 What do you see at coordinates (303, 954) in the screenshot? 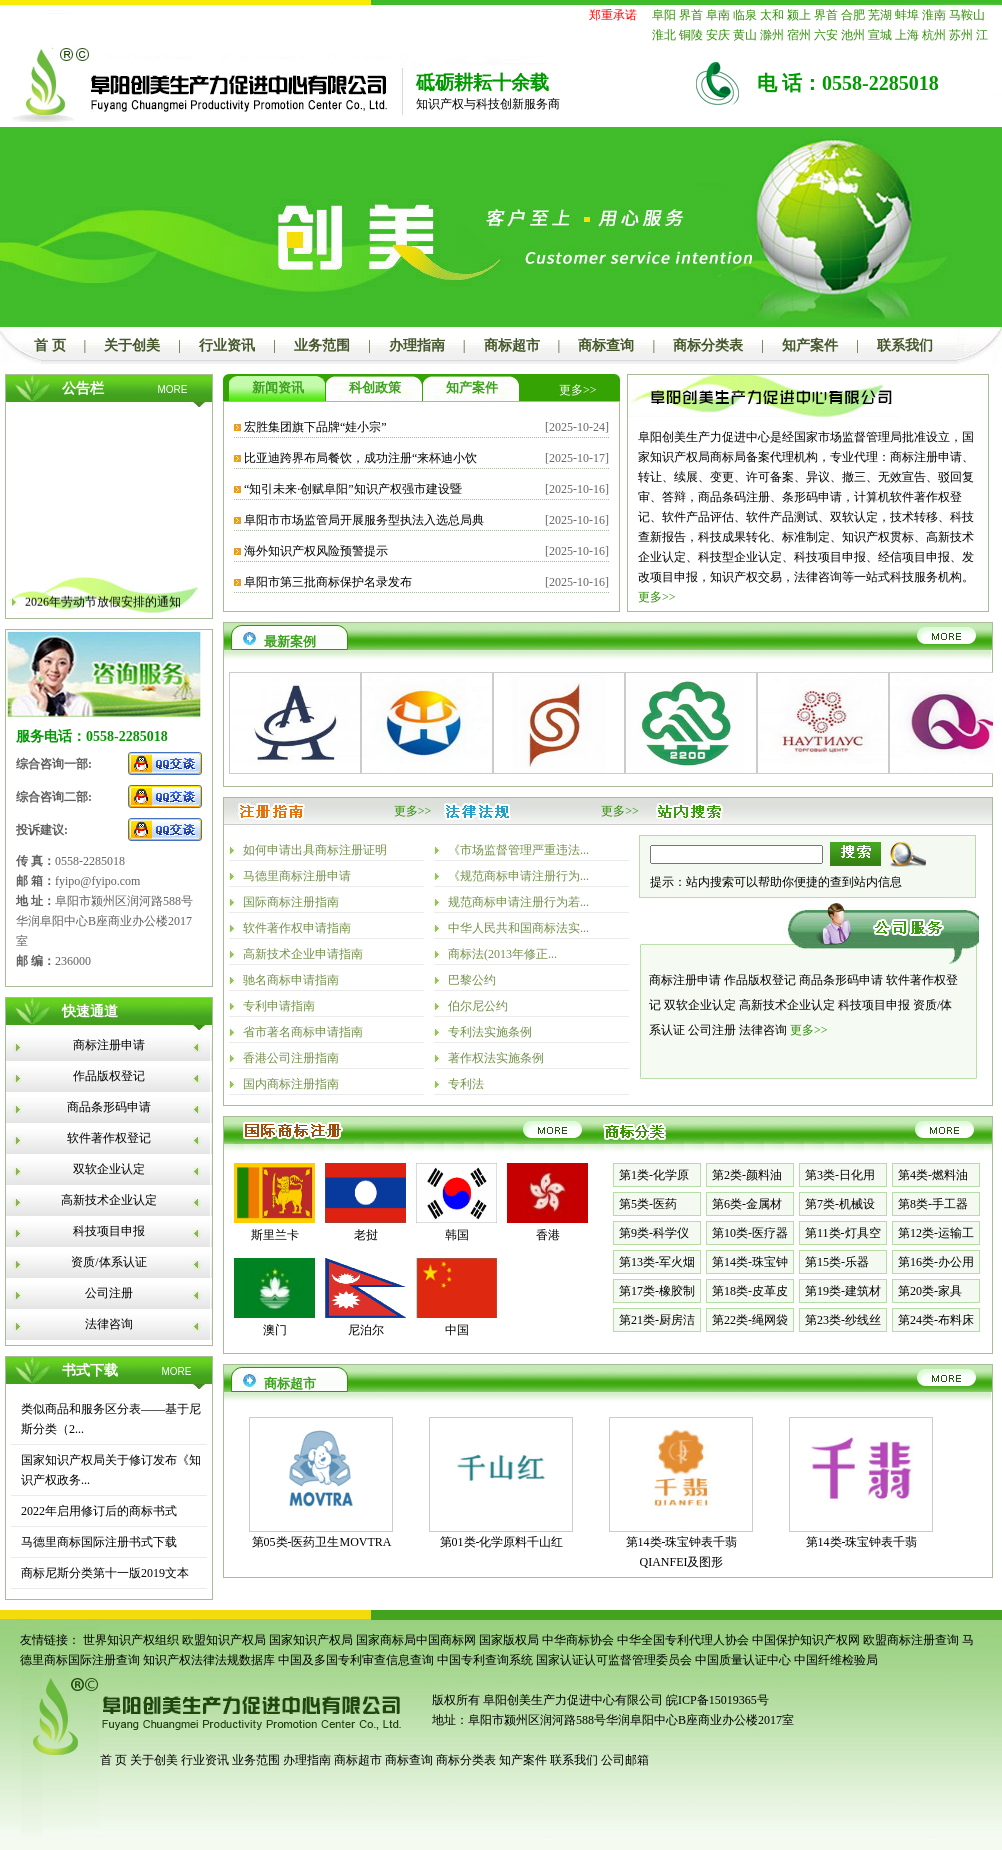
I see `高新技术企业申请指南` at bounding box center [303, 954].